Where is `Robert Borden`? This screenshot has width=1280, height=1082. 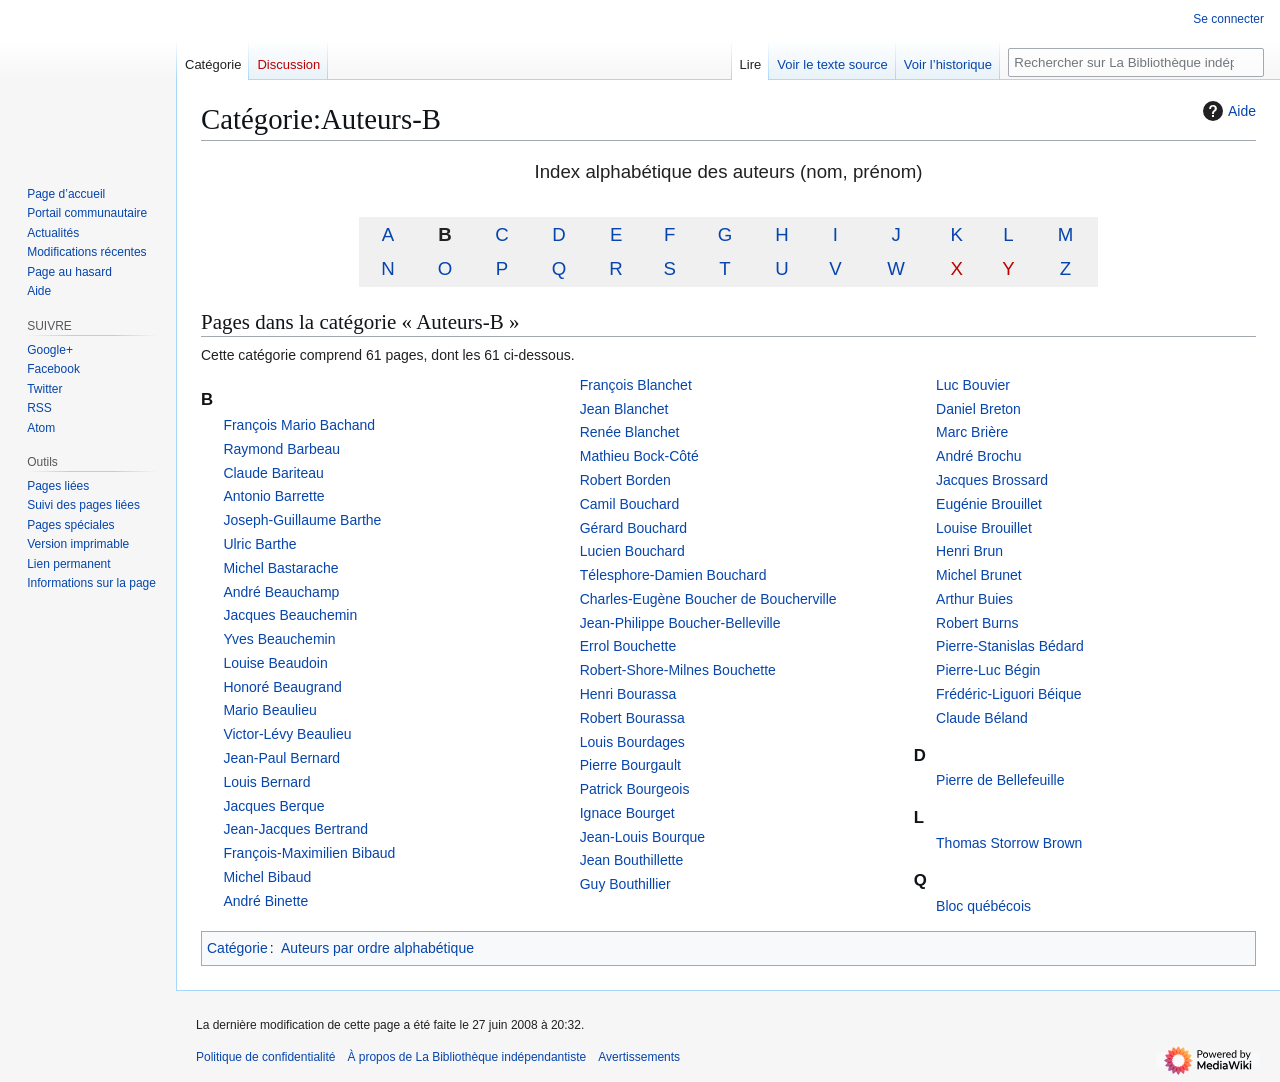
Robert Borden is located at coordinates (625, 480).